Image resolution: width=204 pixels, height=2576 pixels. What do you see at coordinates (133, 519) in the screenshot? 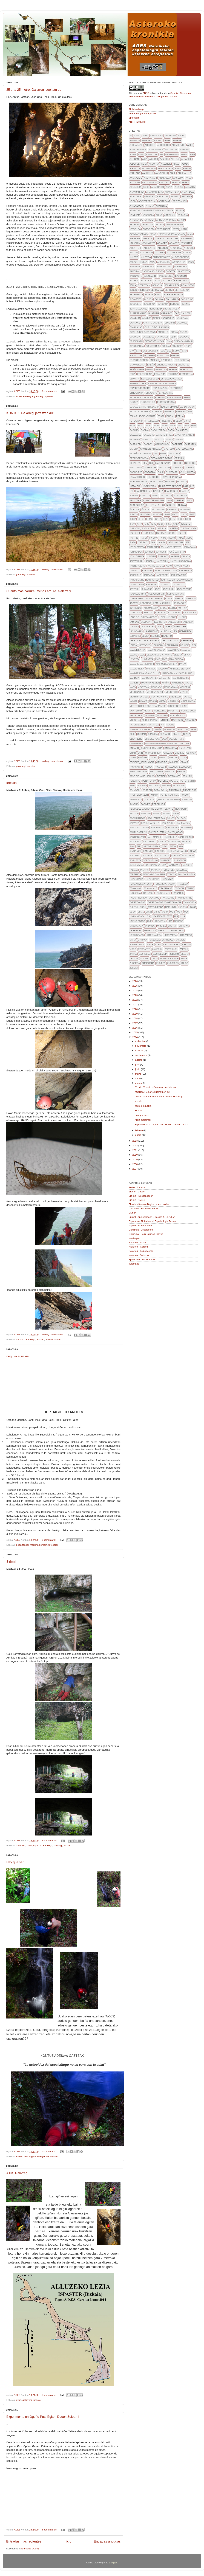
I see `is-087` at bounding box center [133, 519].